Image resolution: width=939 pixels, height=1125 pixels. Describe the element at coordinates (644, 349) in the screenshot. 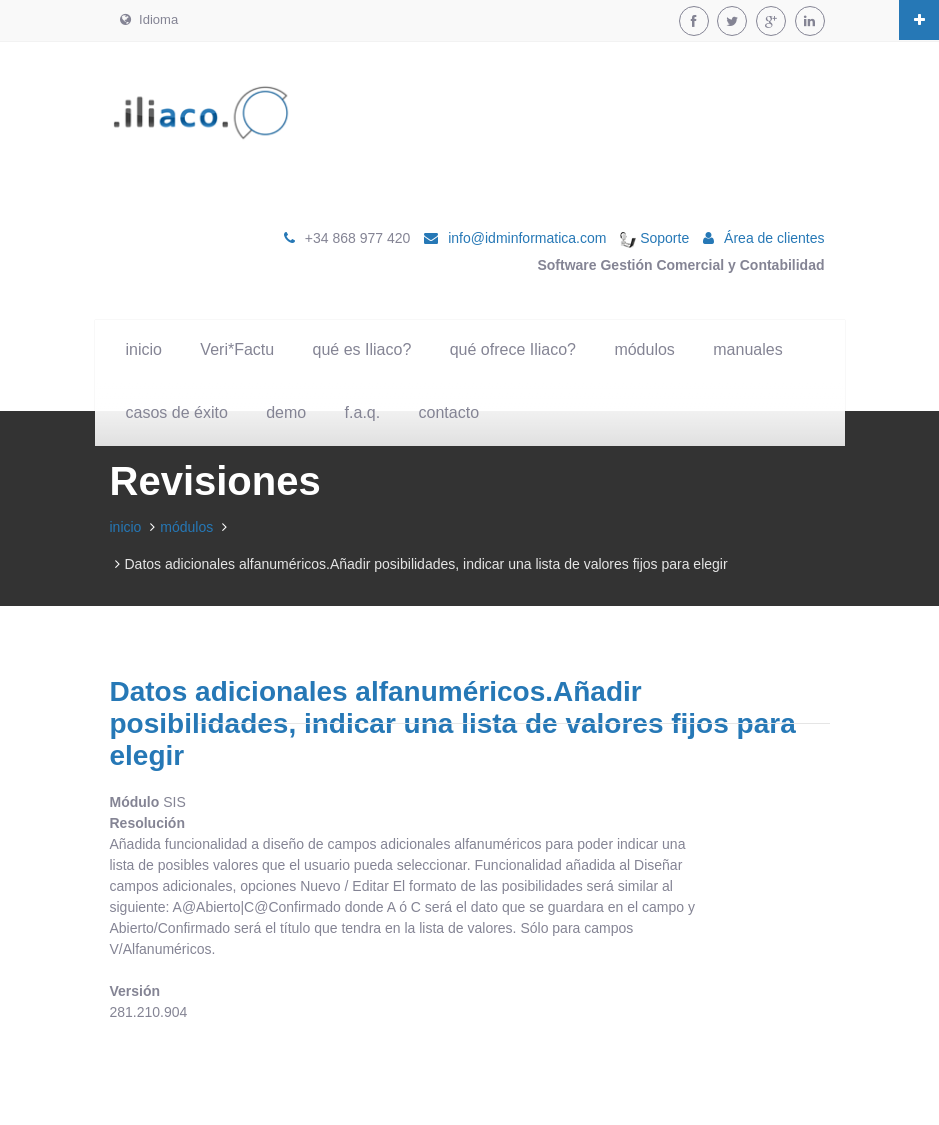

I see `módulos` at that location.